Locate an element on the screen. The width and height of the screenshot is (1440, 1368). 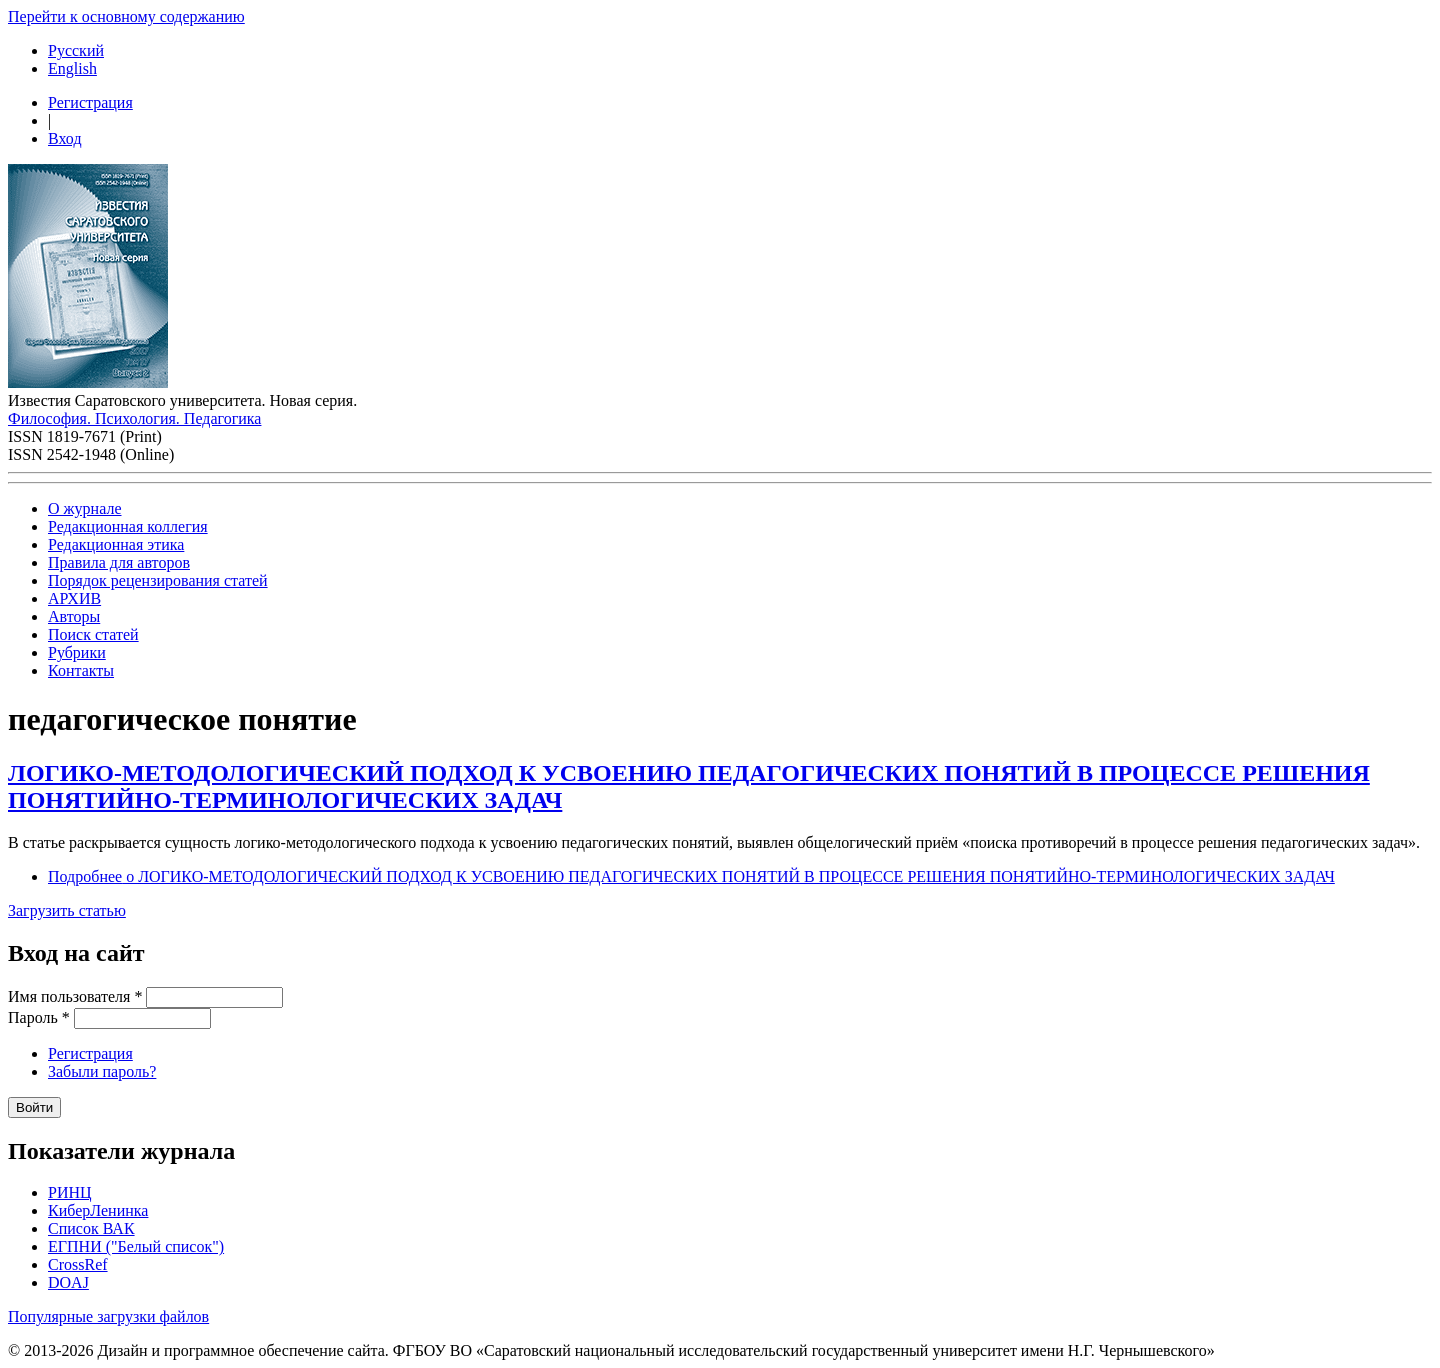
Редакционная коллегия is located at coordinates (128, 526).